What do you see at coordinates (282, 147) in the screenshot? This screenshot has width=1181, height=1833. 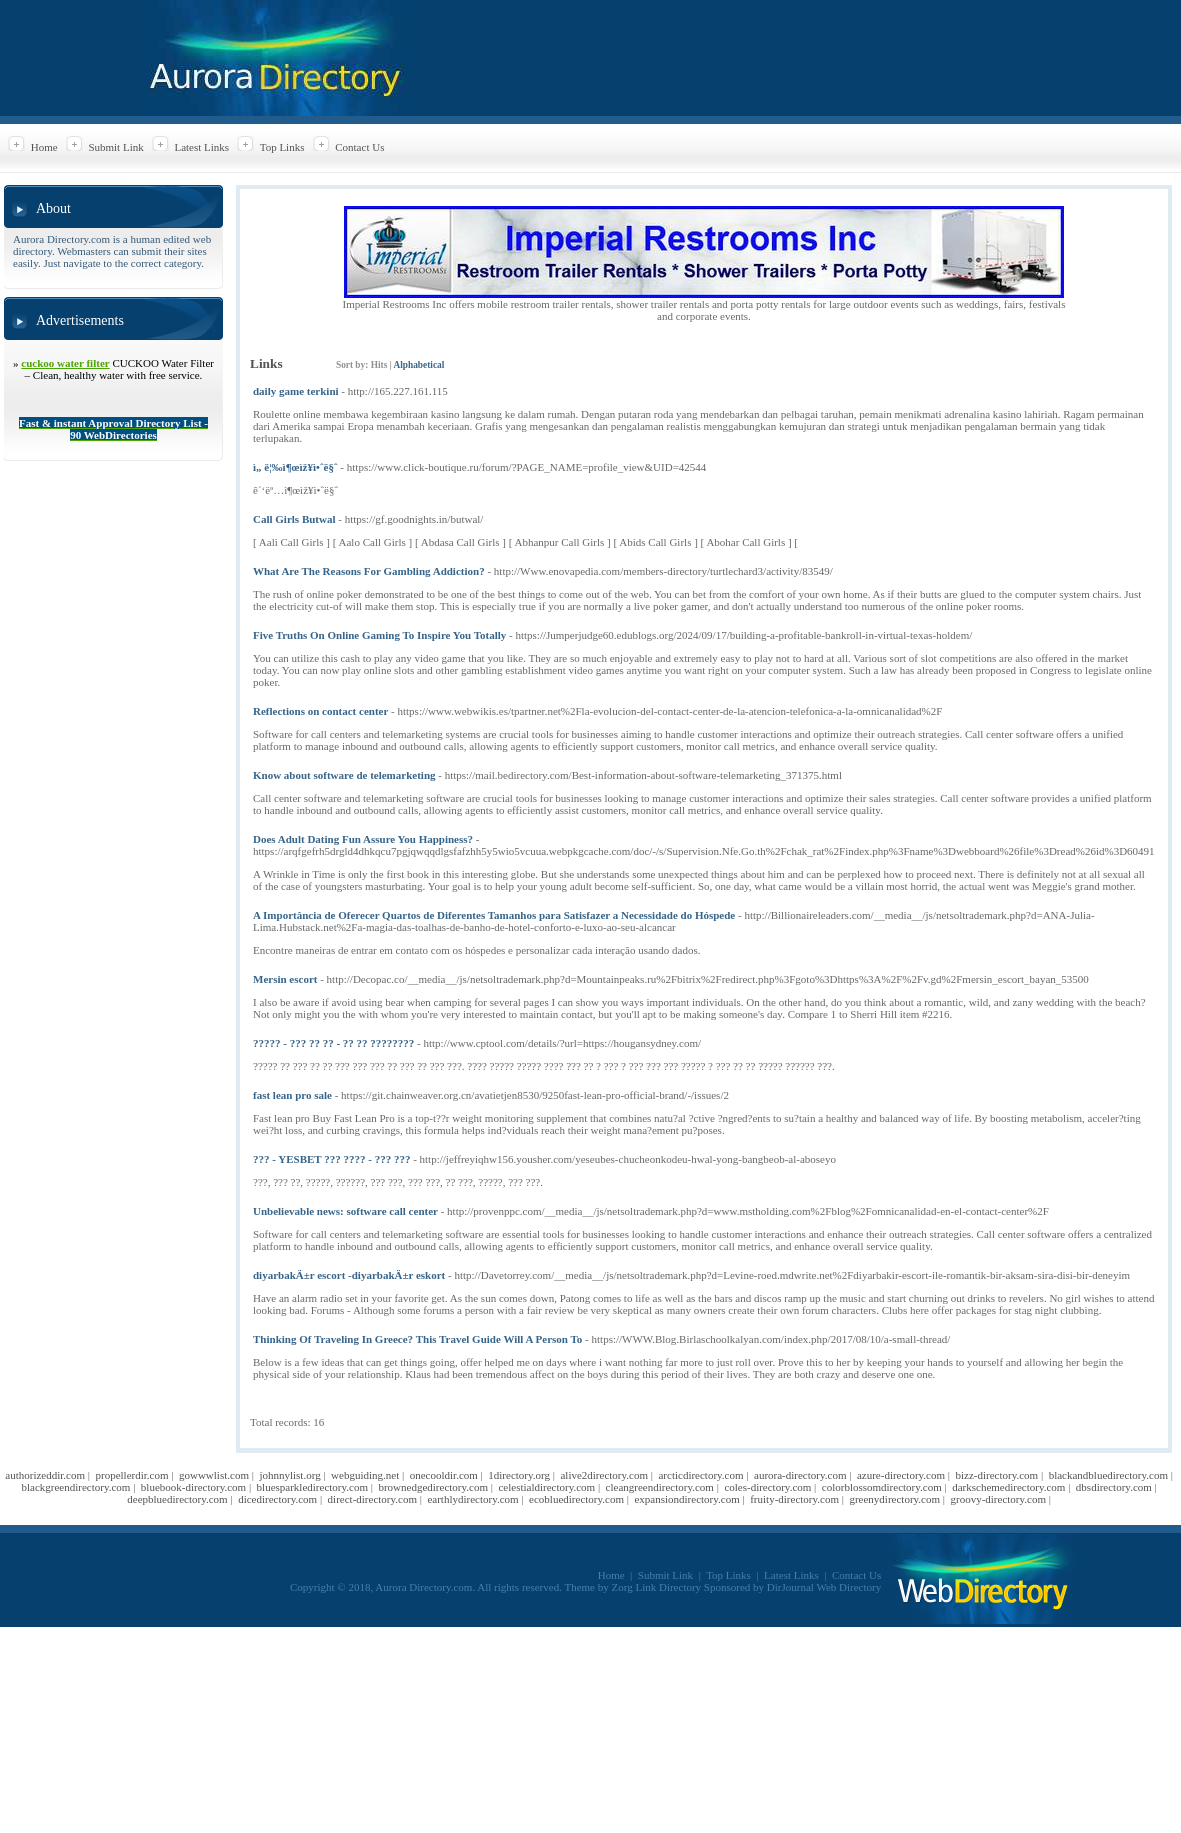 I see `Top Links` at bounding box center [282, 147].